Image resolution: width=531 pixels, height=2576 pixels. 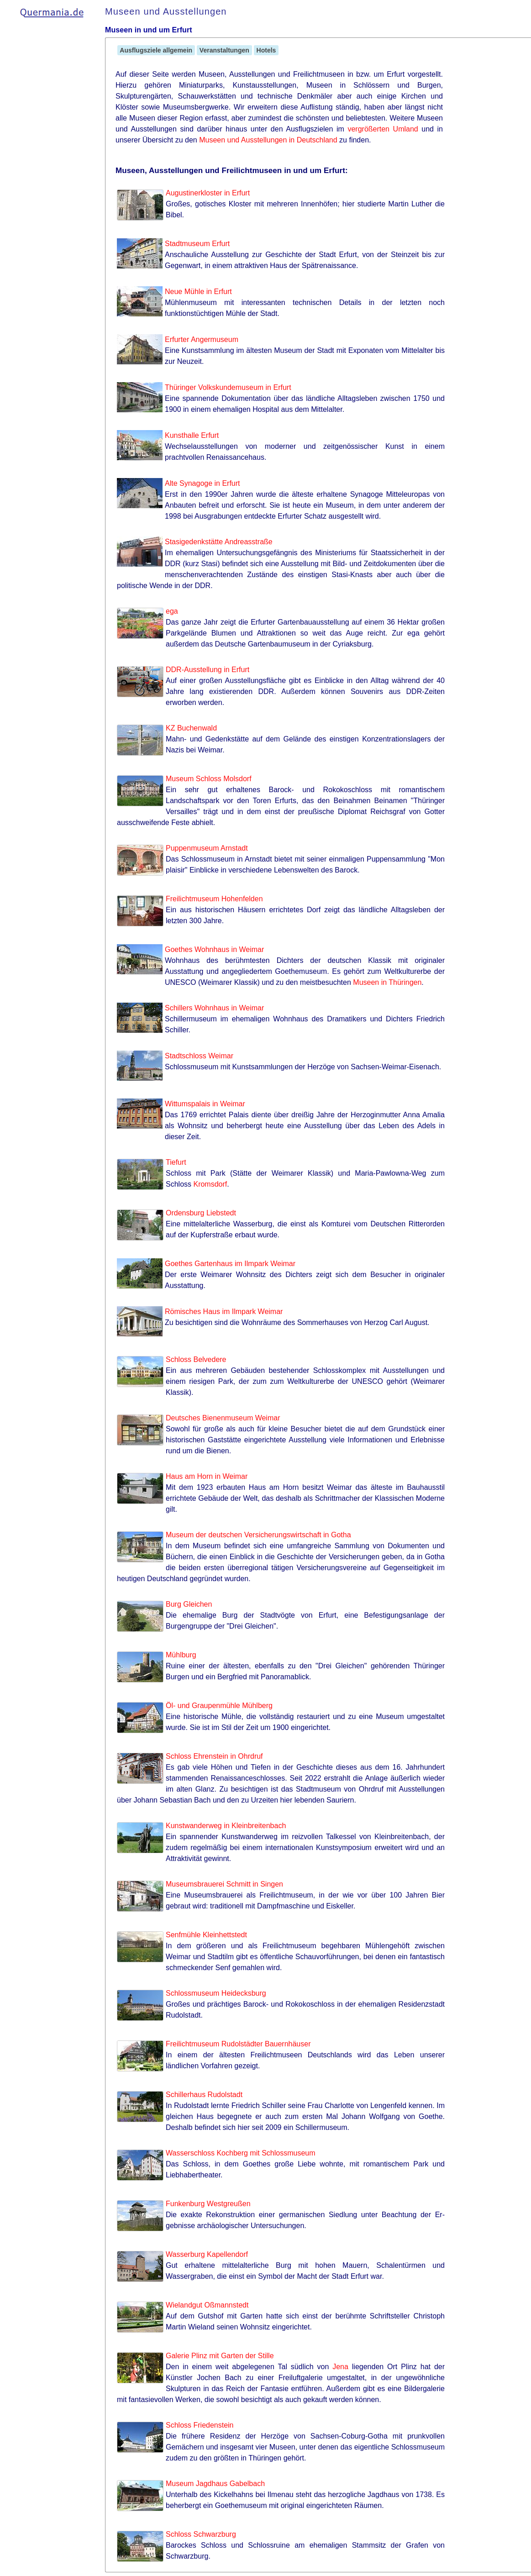 What do you see at coordinates (197, 243) in the screenshot?
I see `Stadtmuseum Erfurt` at bounding box center [197, 243].